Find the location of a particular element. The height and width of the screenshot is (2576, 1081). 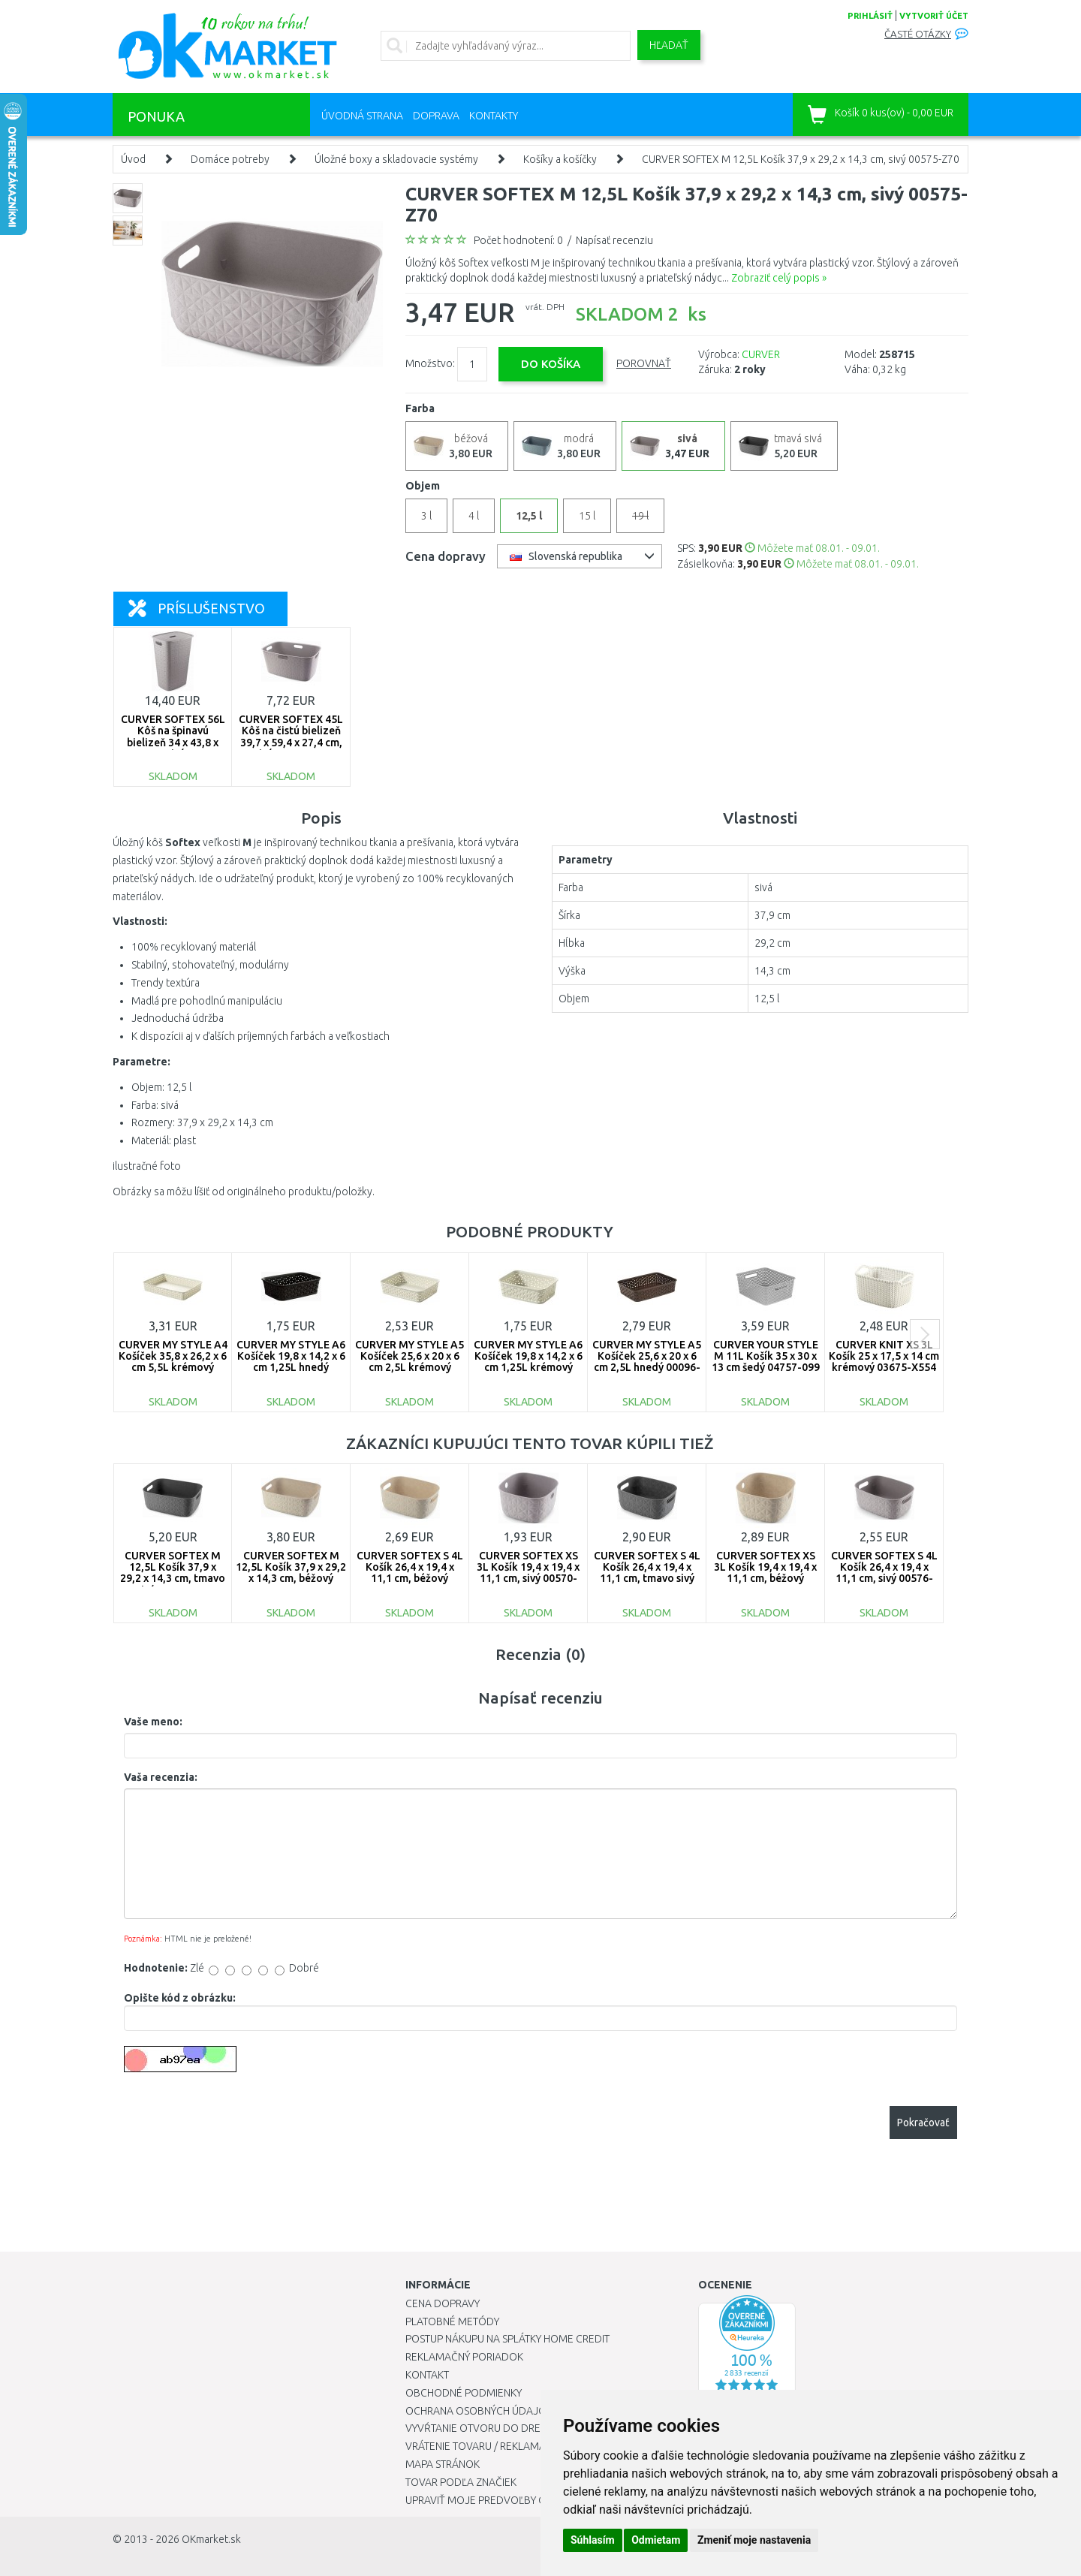

Zmeniť moje nastavenia [button] is located at coordinates (754, 2540).